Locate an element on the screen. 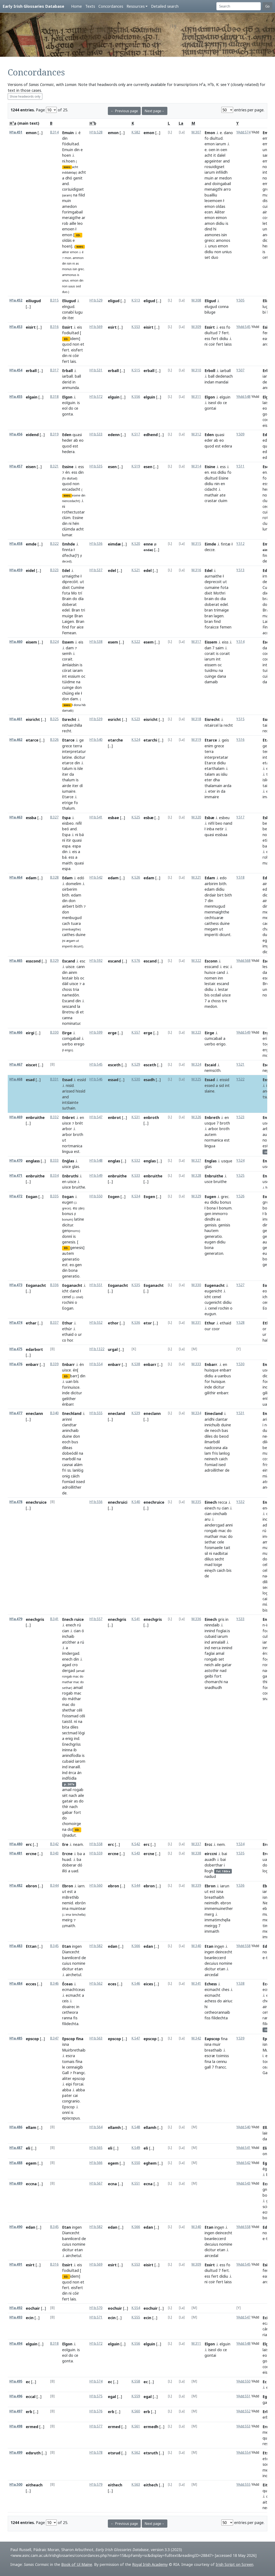 This screenshot has height=2576, width=275. aile is located at coordinates (81, 1795).